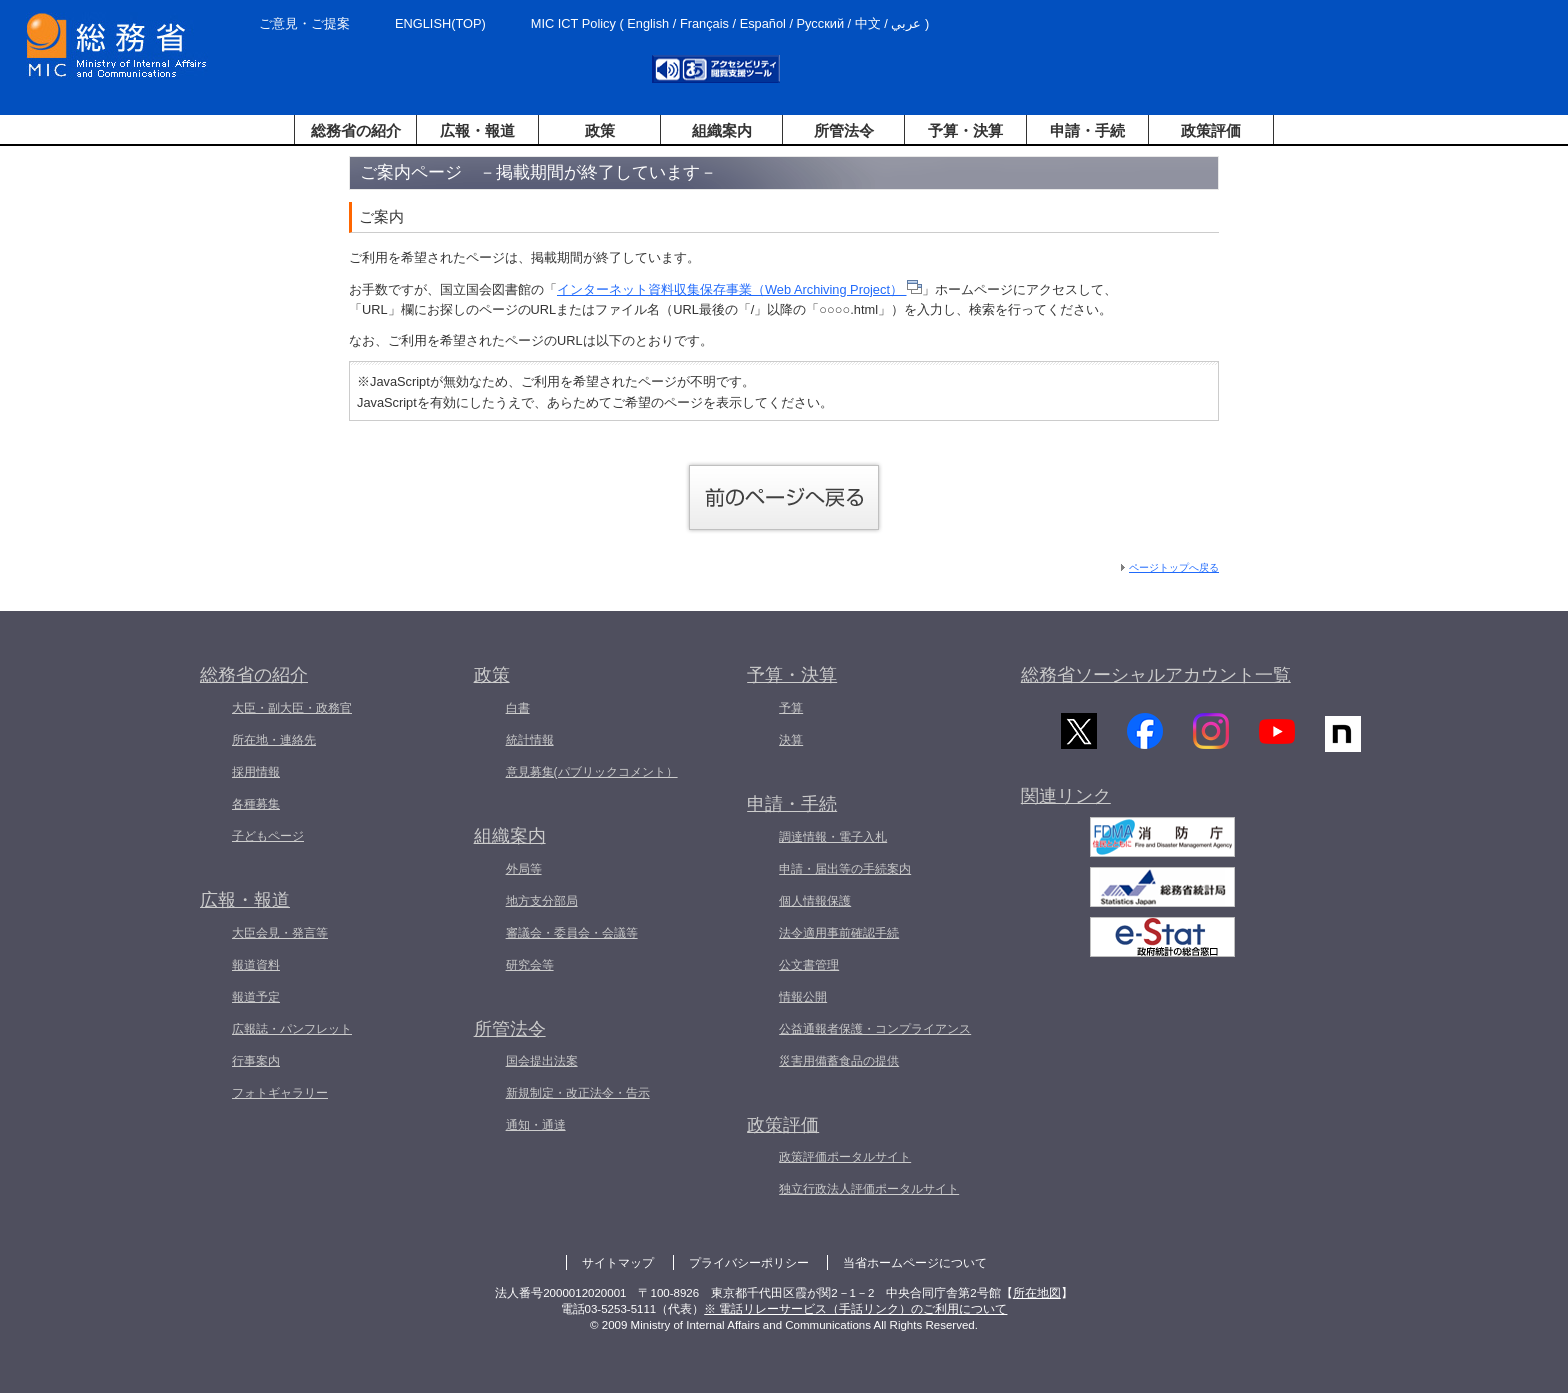  I want to click on 国会提出法案, so click(542, 1061).